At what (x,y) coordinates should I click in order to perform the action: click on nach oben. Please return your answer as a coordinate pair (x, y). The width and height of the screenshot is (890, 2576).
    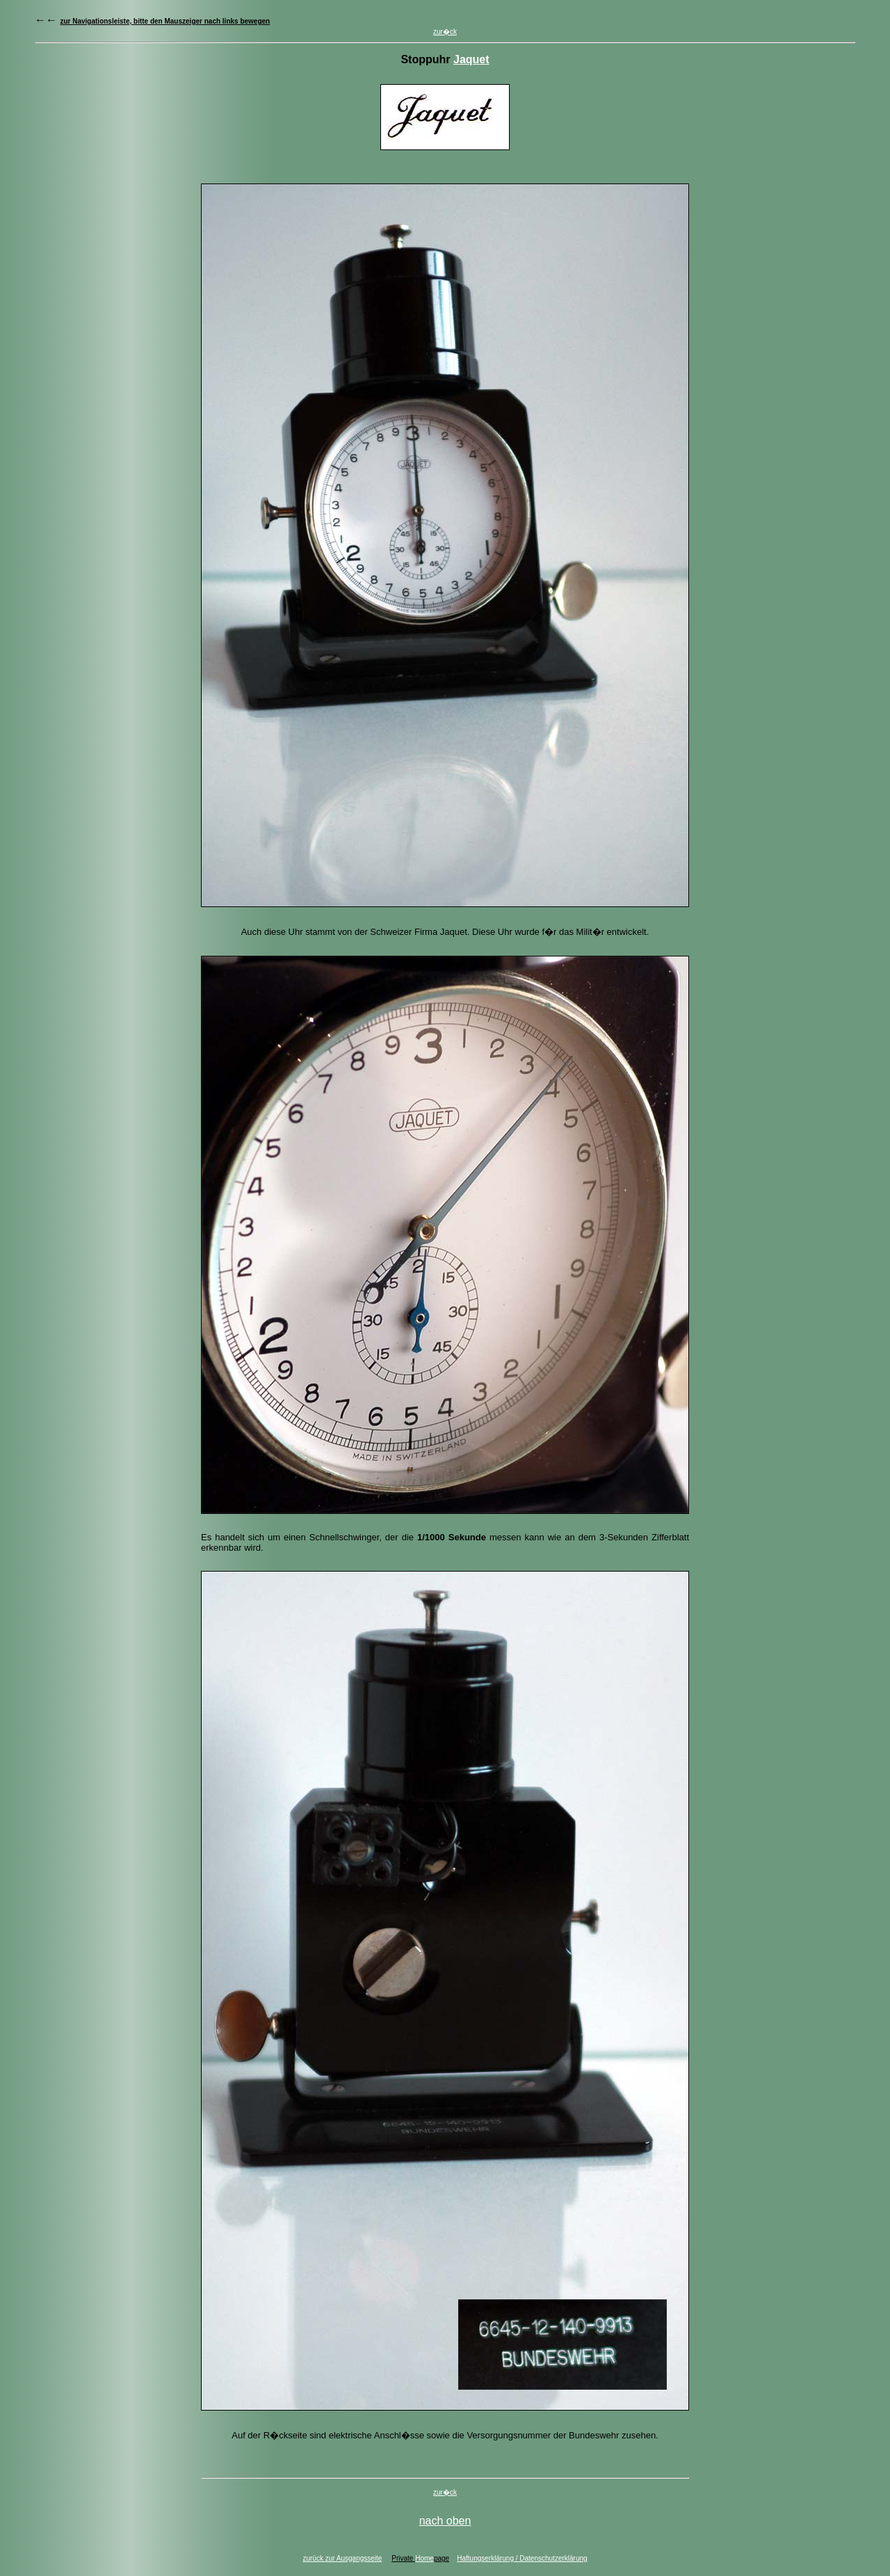
    Looking at the image, I should click on (445, 2521).